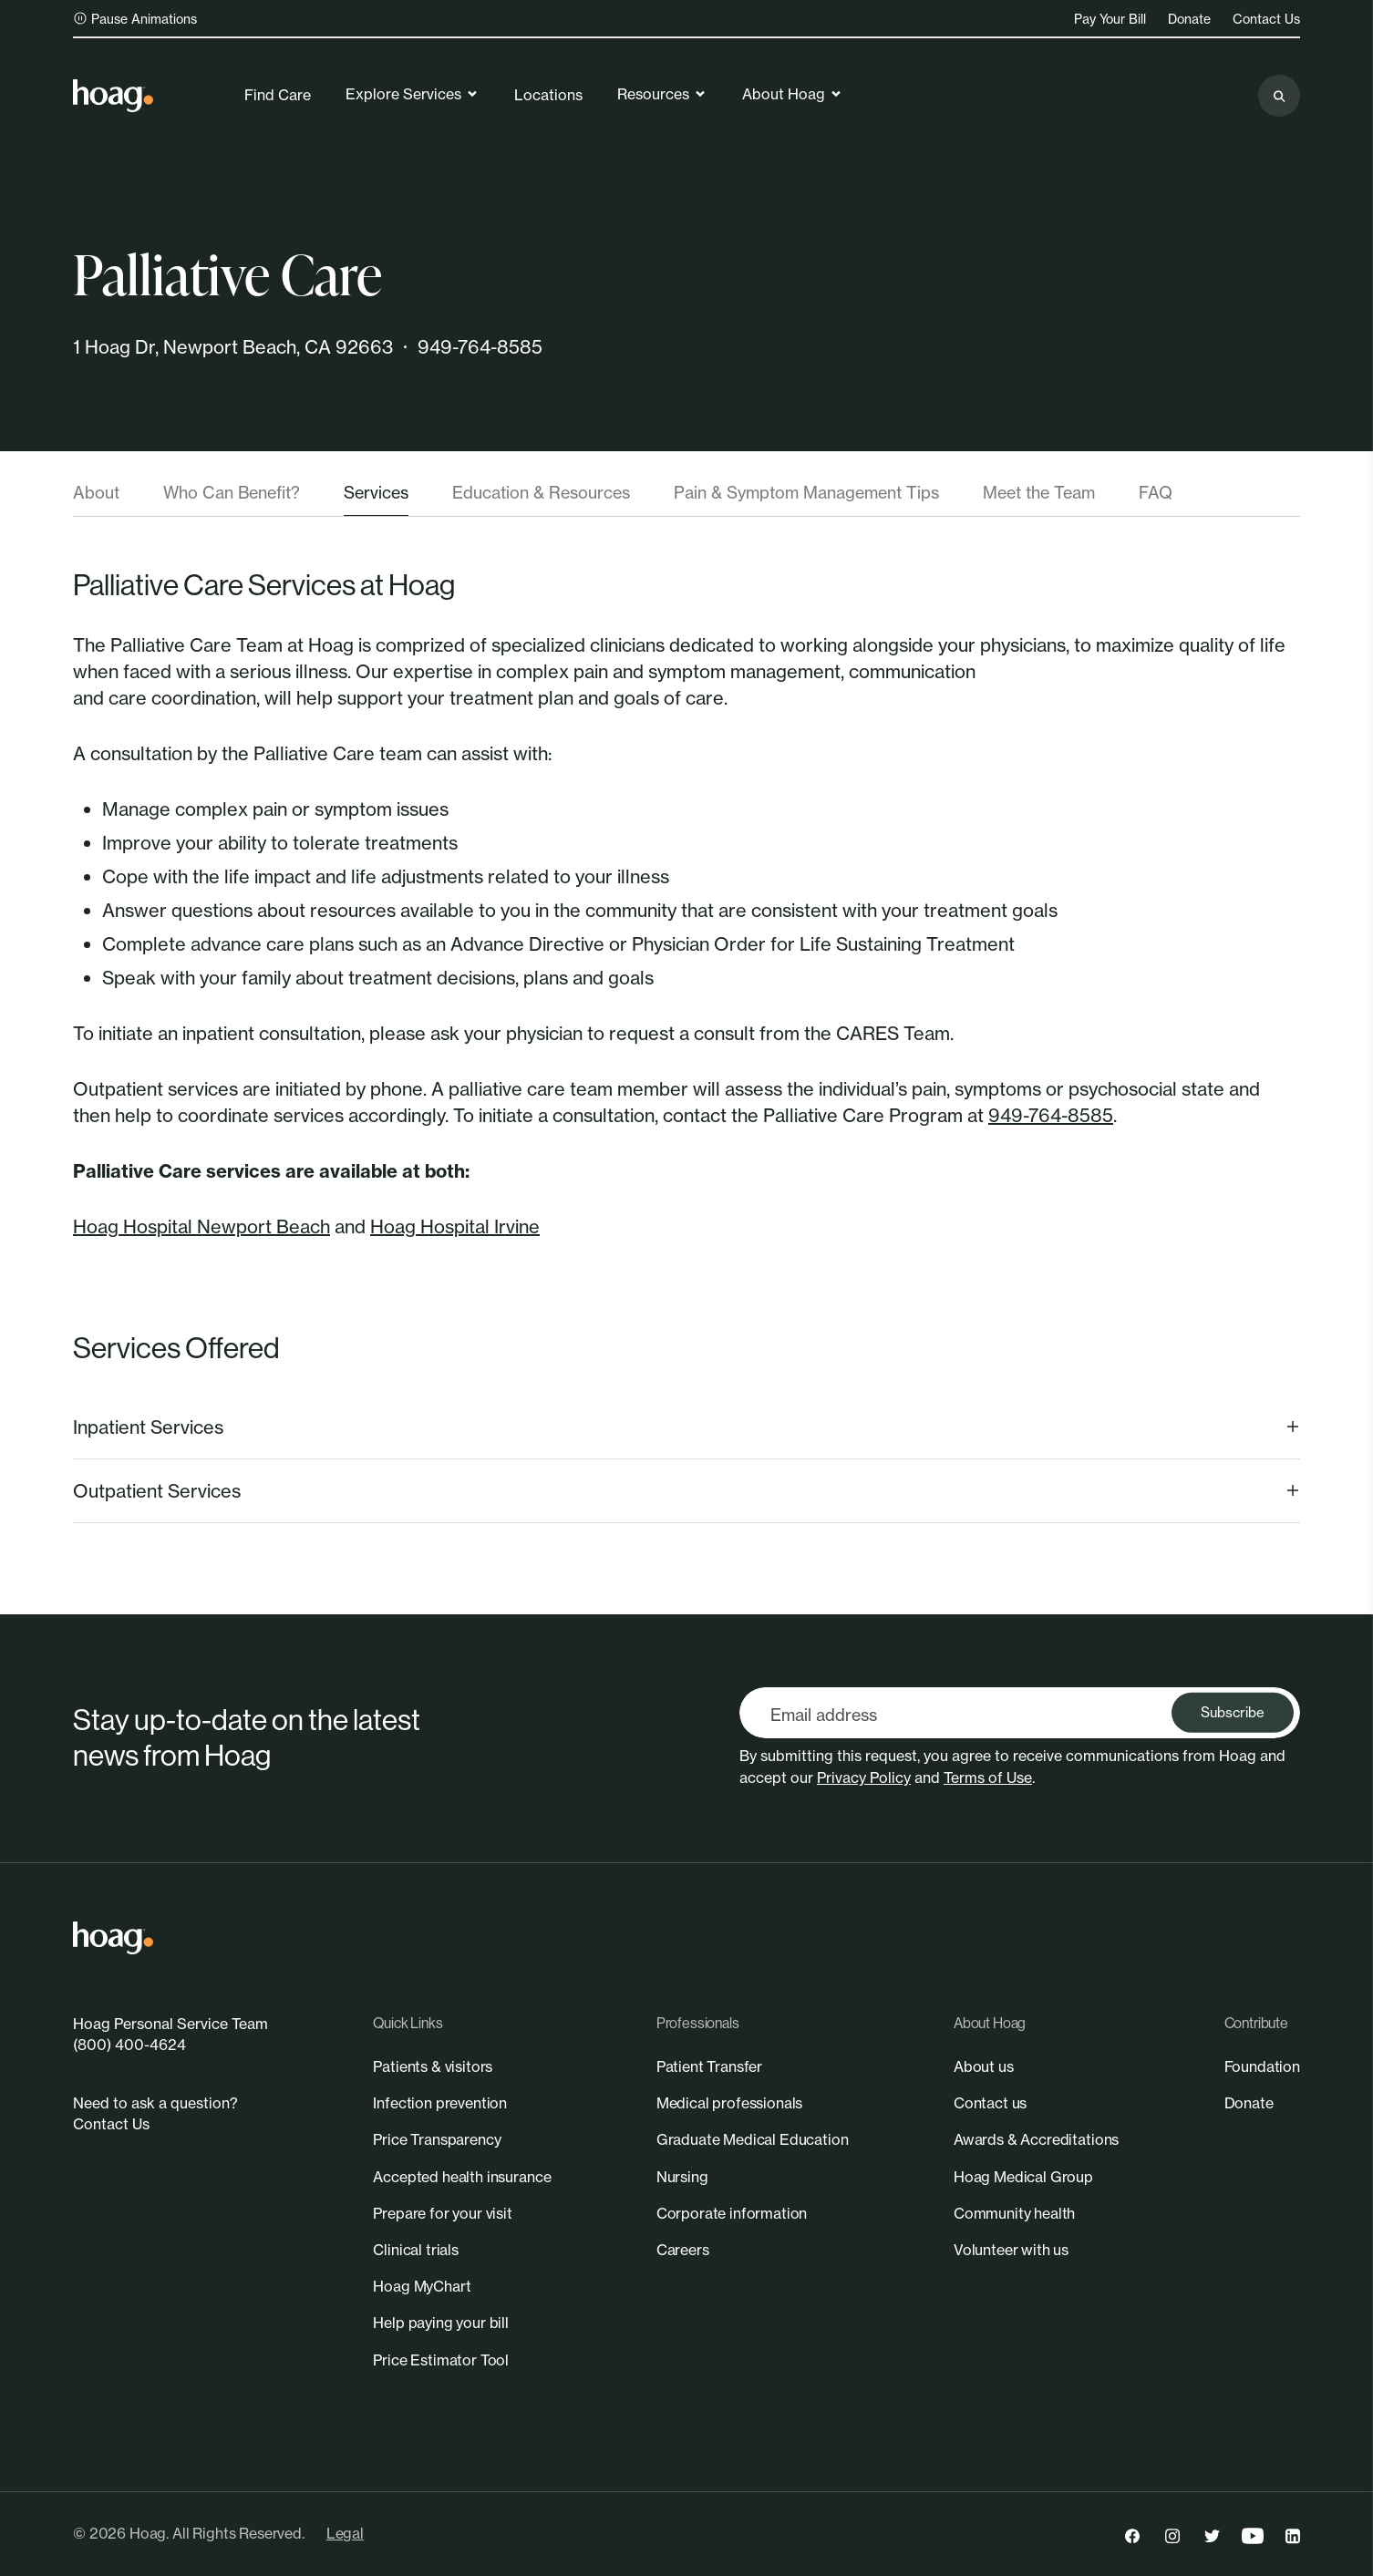  I want to click on Privacy Policy, so click(864, 1777).